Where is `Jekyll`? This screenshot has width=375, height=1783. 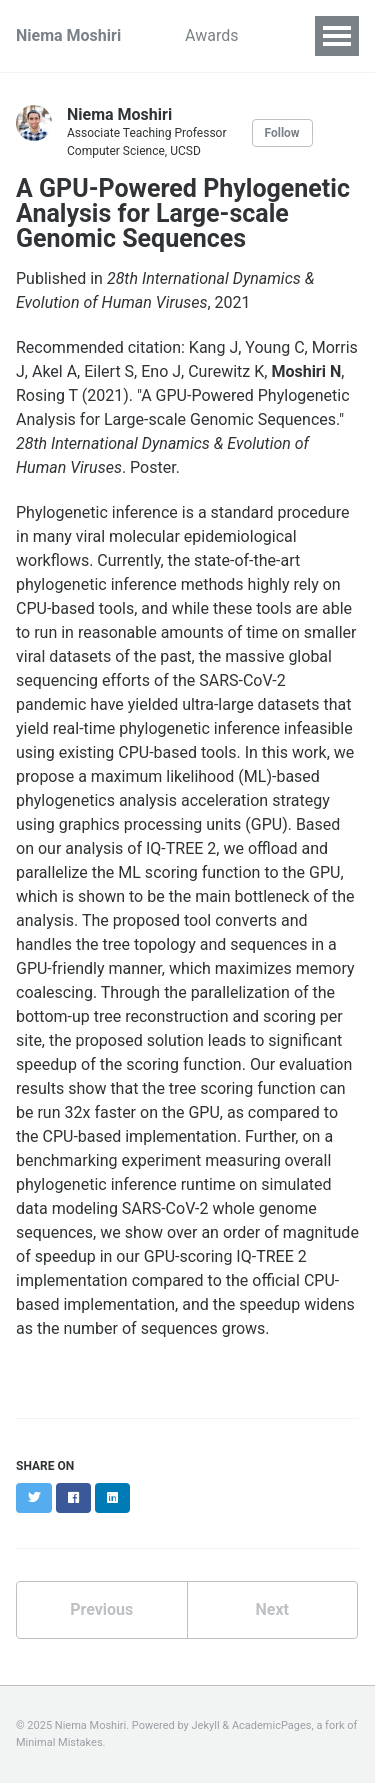 Jekyll is located at coordinates (206, 1725).